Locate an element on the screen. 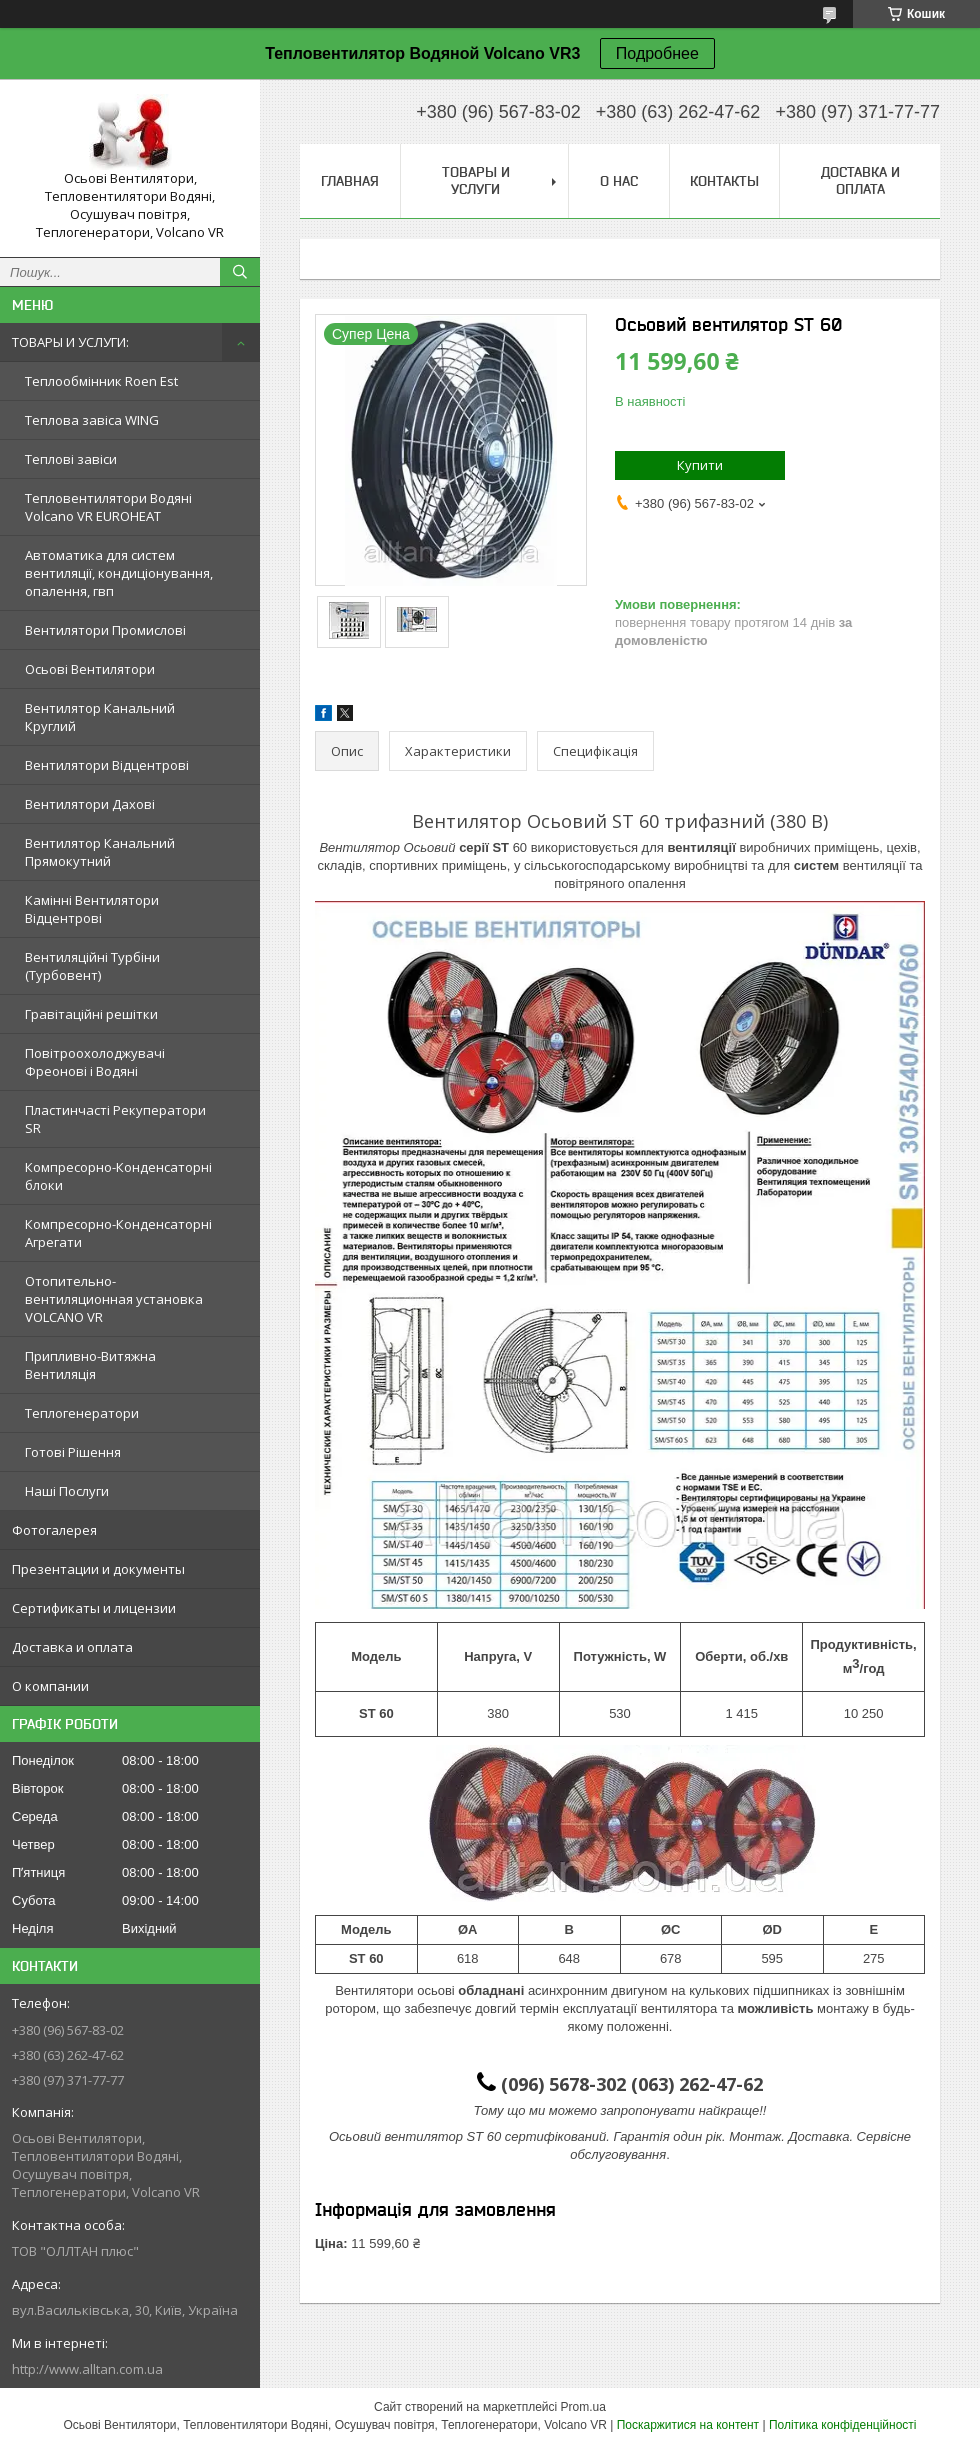 This screenshot has height=2444, width=980. Доставка и оплата is located at coordinates (72, 1647).